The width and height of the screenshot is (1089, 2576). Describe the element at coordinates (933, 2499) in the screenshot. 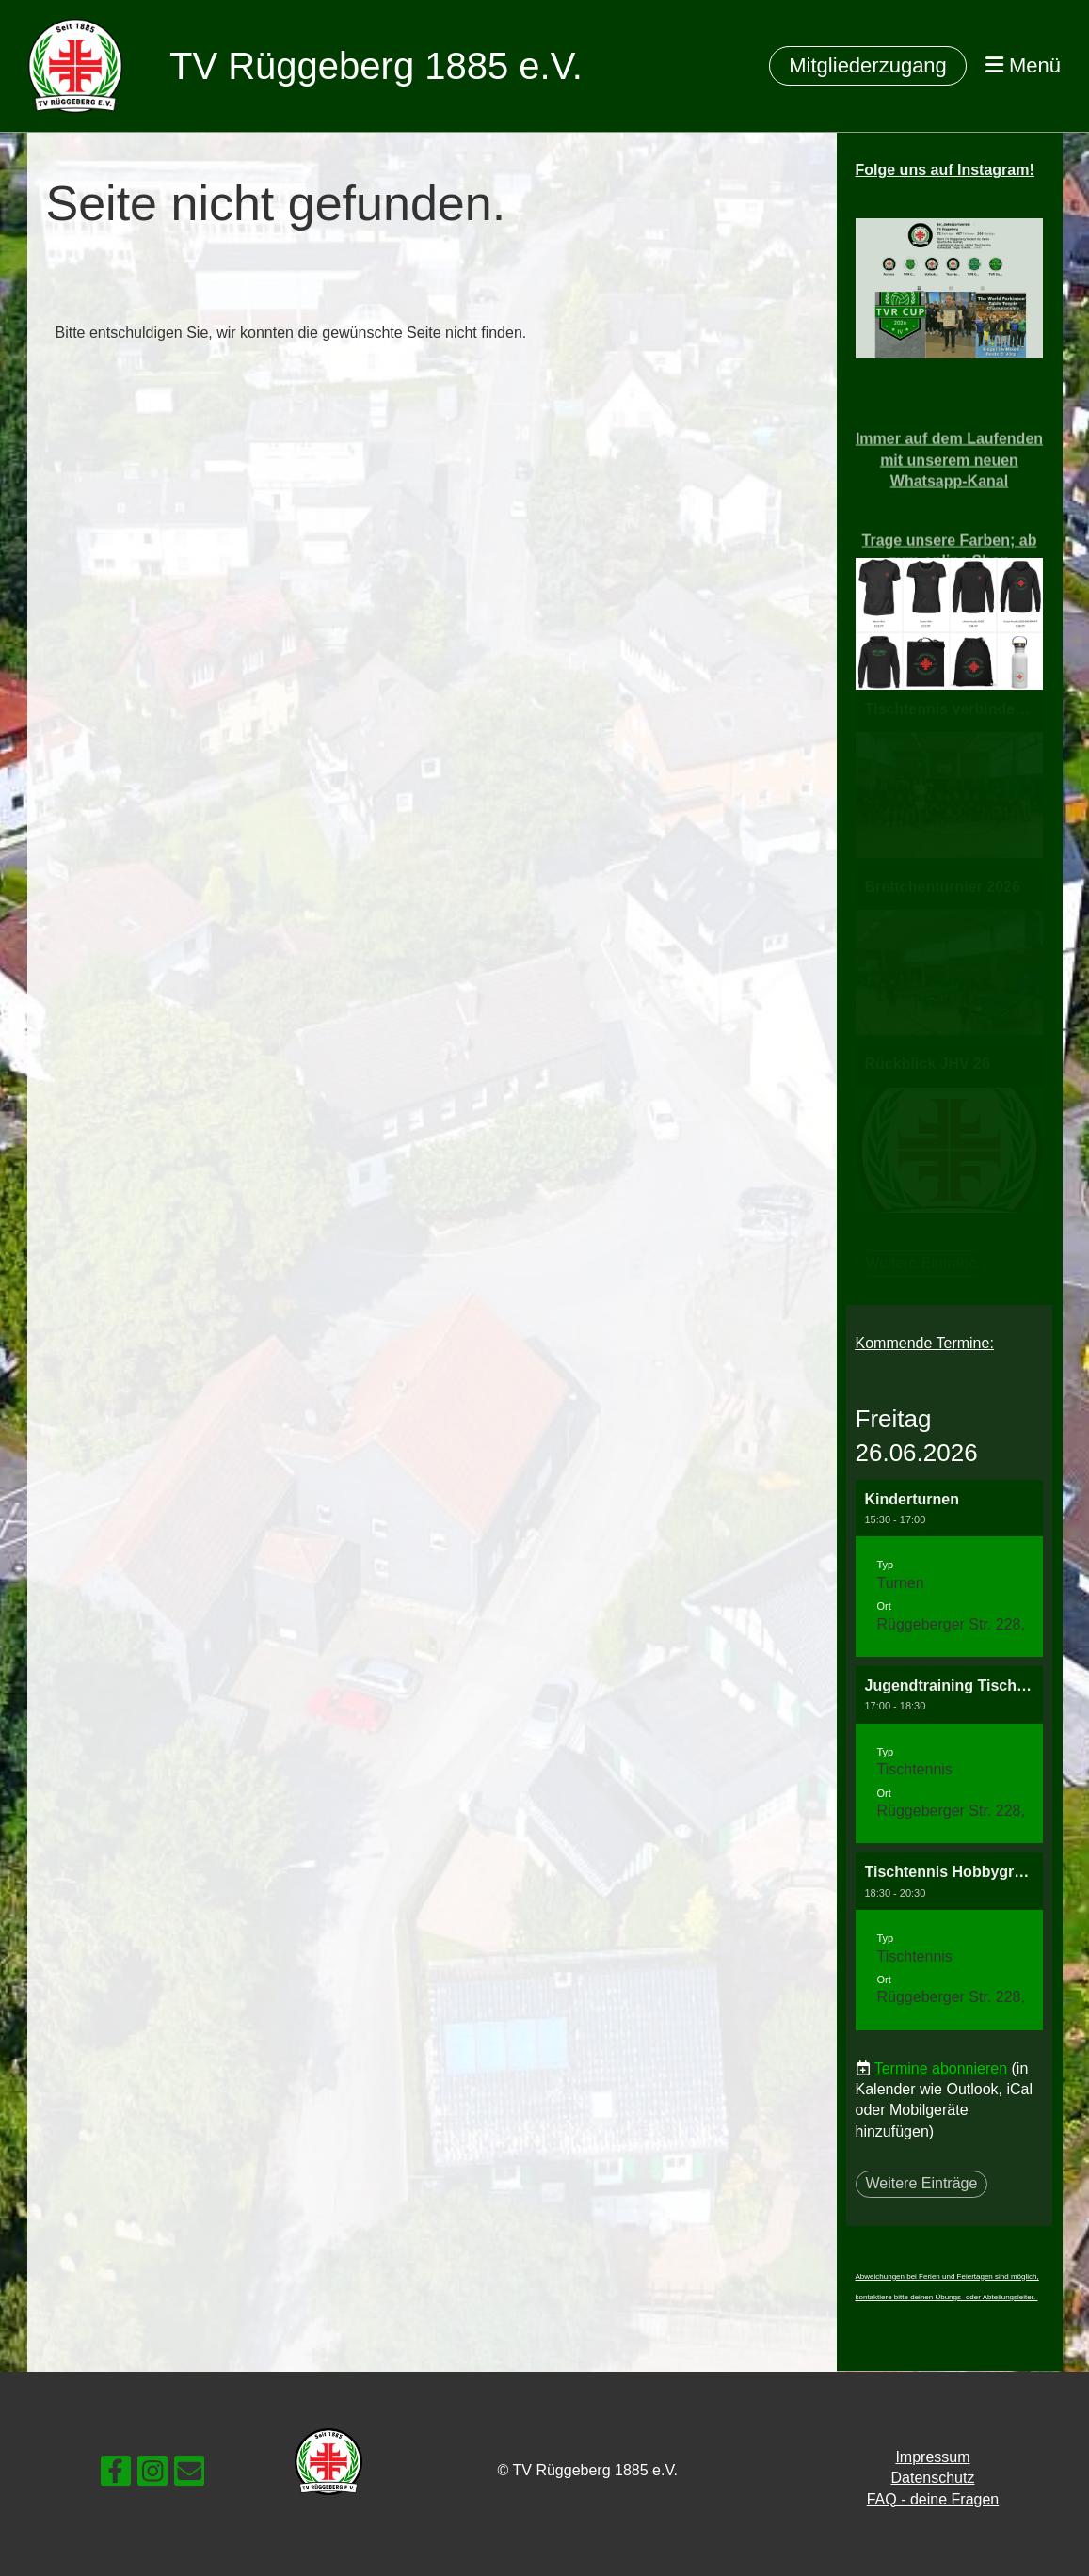

I see `FAQ - deine Fragen` at that location.